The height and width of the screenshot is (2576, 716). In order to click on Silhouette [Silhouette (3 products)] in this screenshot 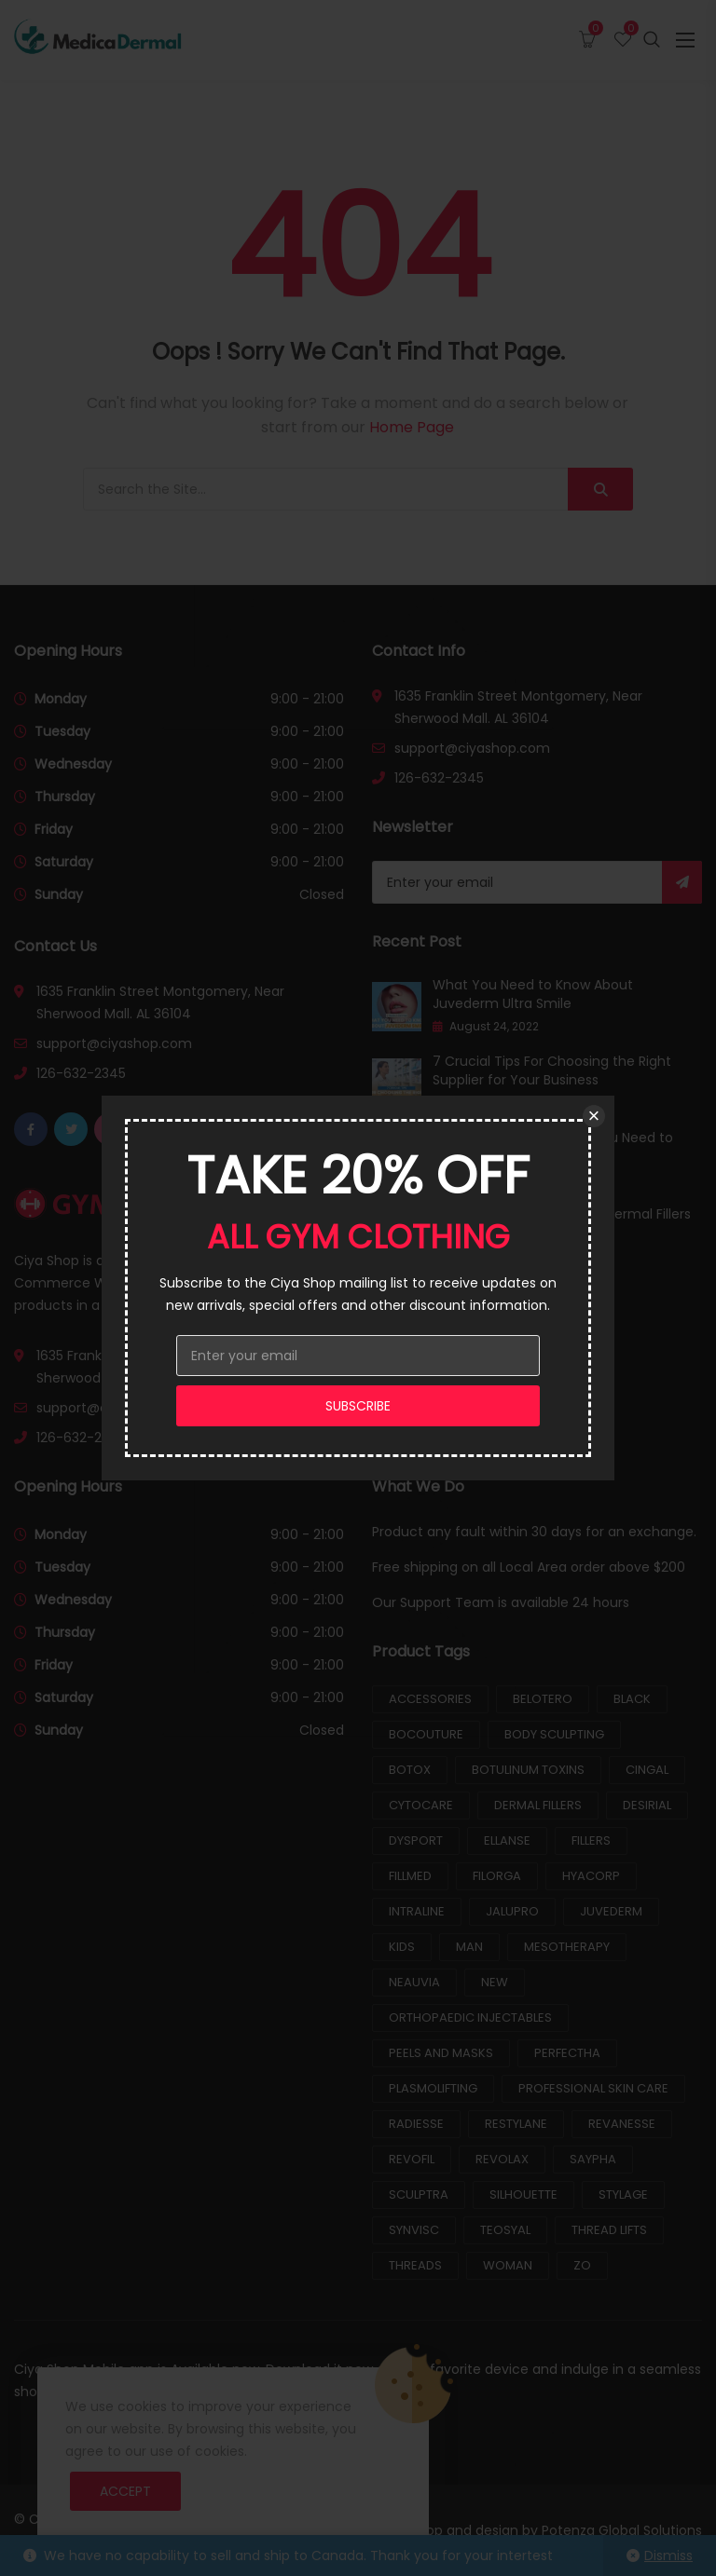, I will do `click(523, 2194)`.